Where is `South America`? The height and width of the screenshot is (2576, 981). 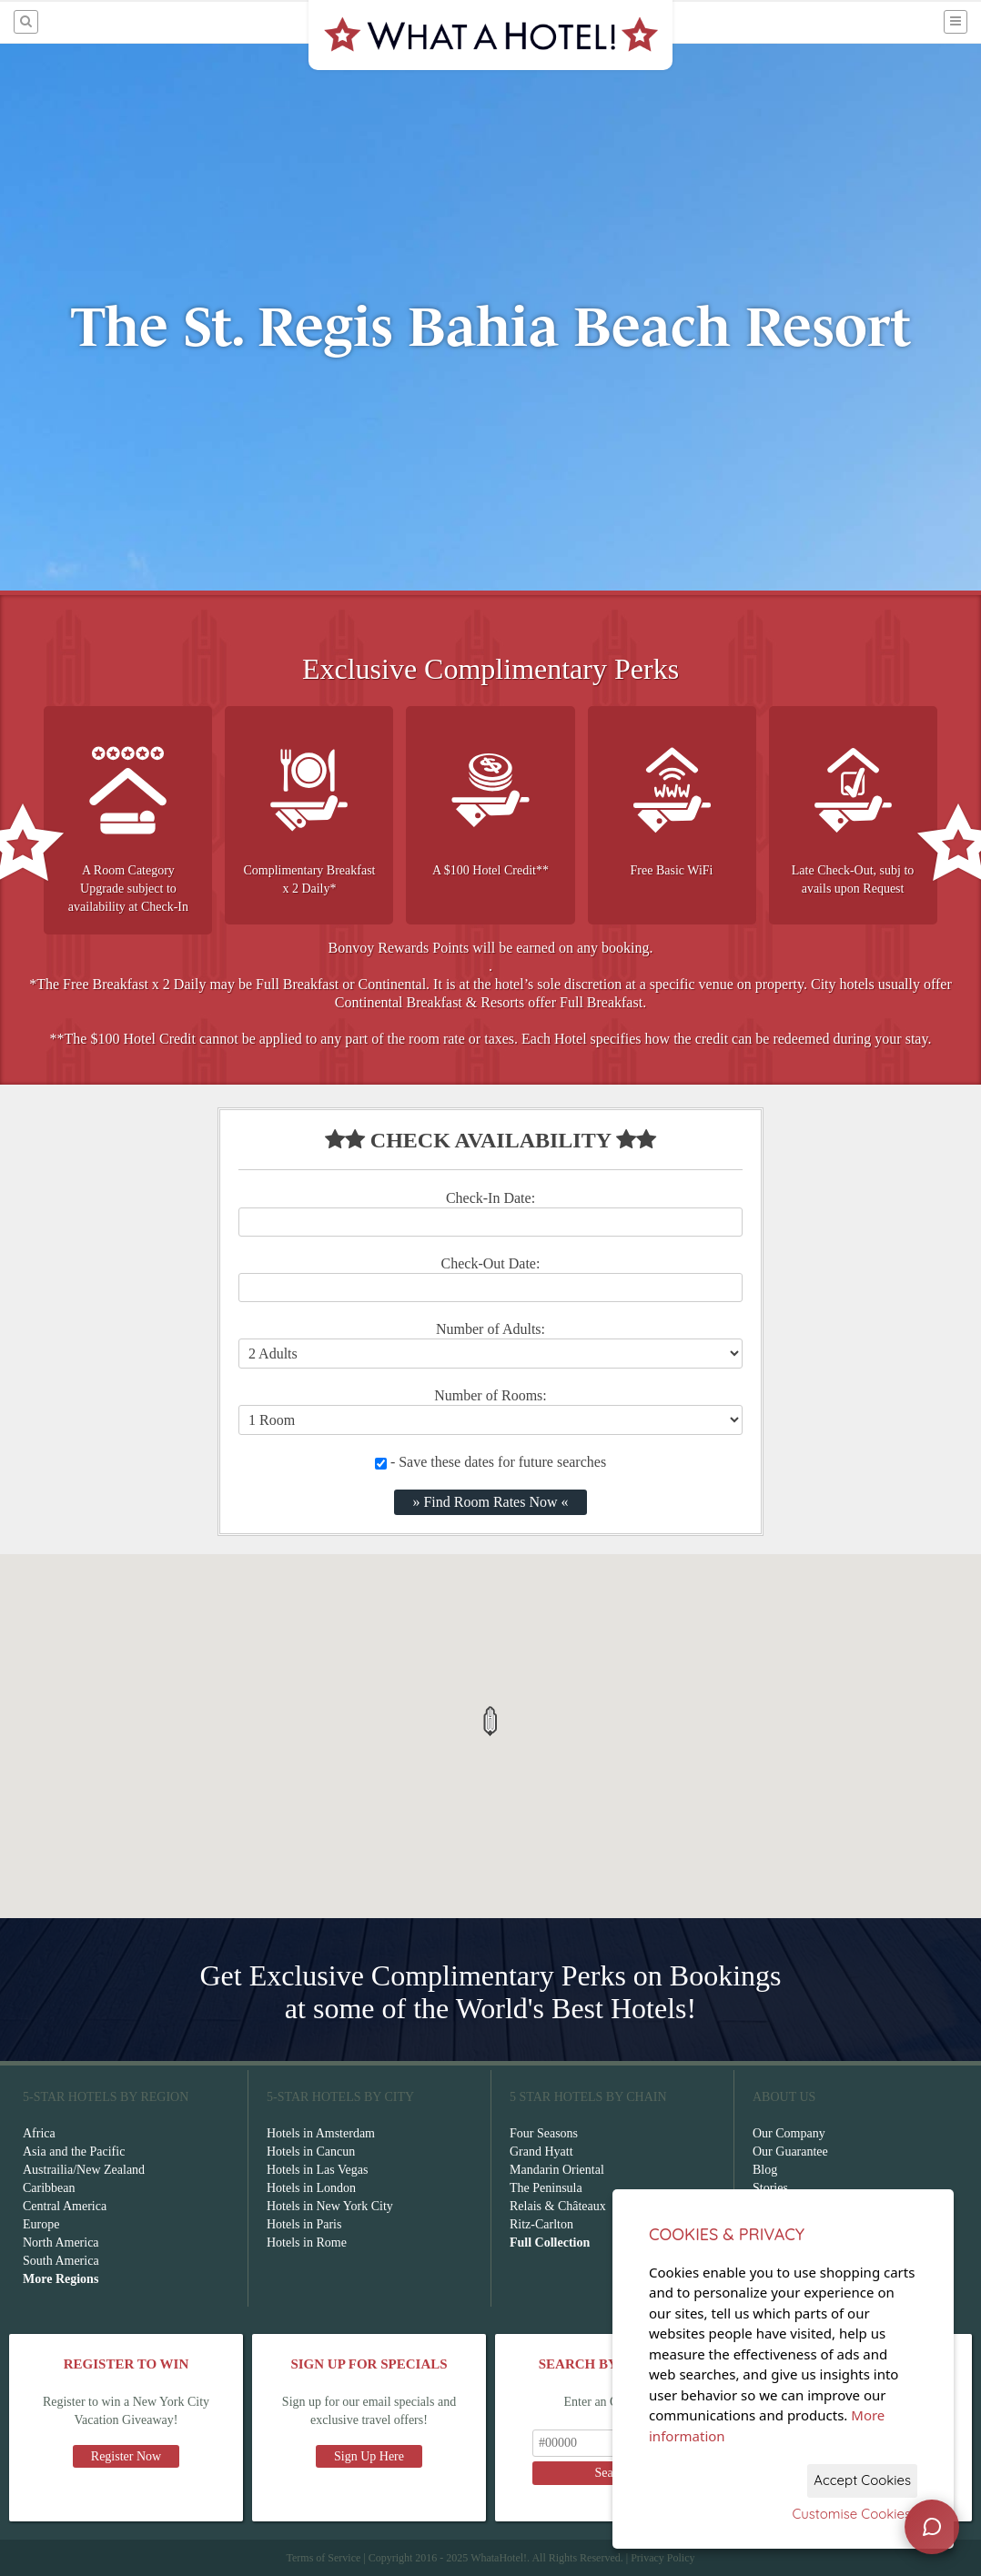 South America is located at coordinates (61, 2261).